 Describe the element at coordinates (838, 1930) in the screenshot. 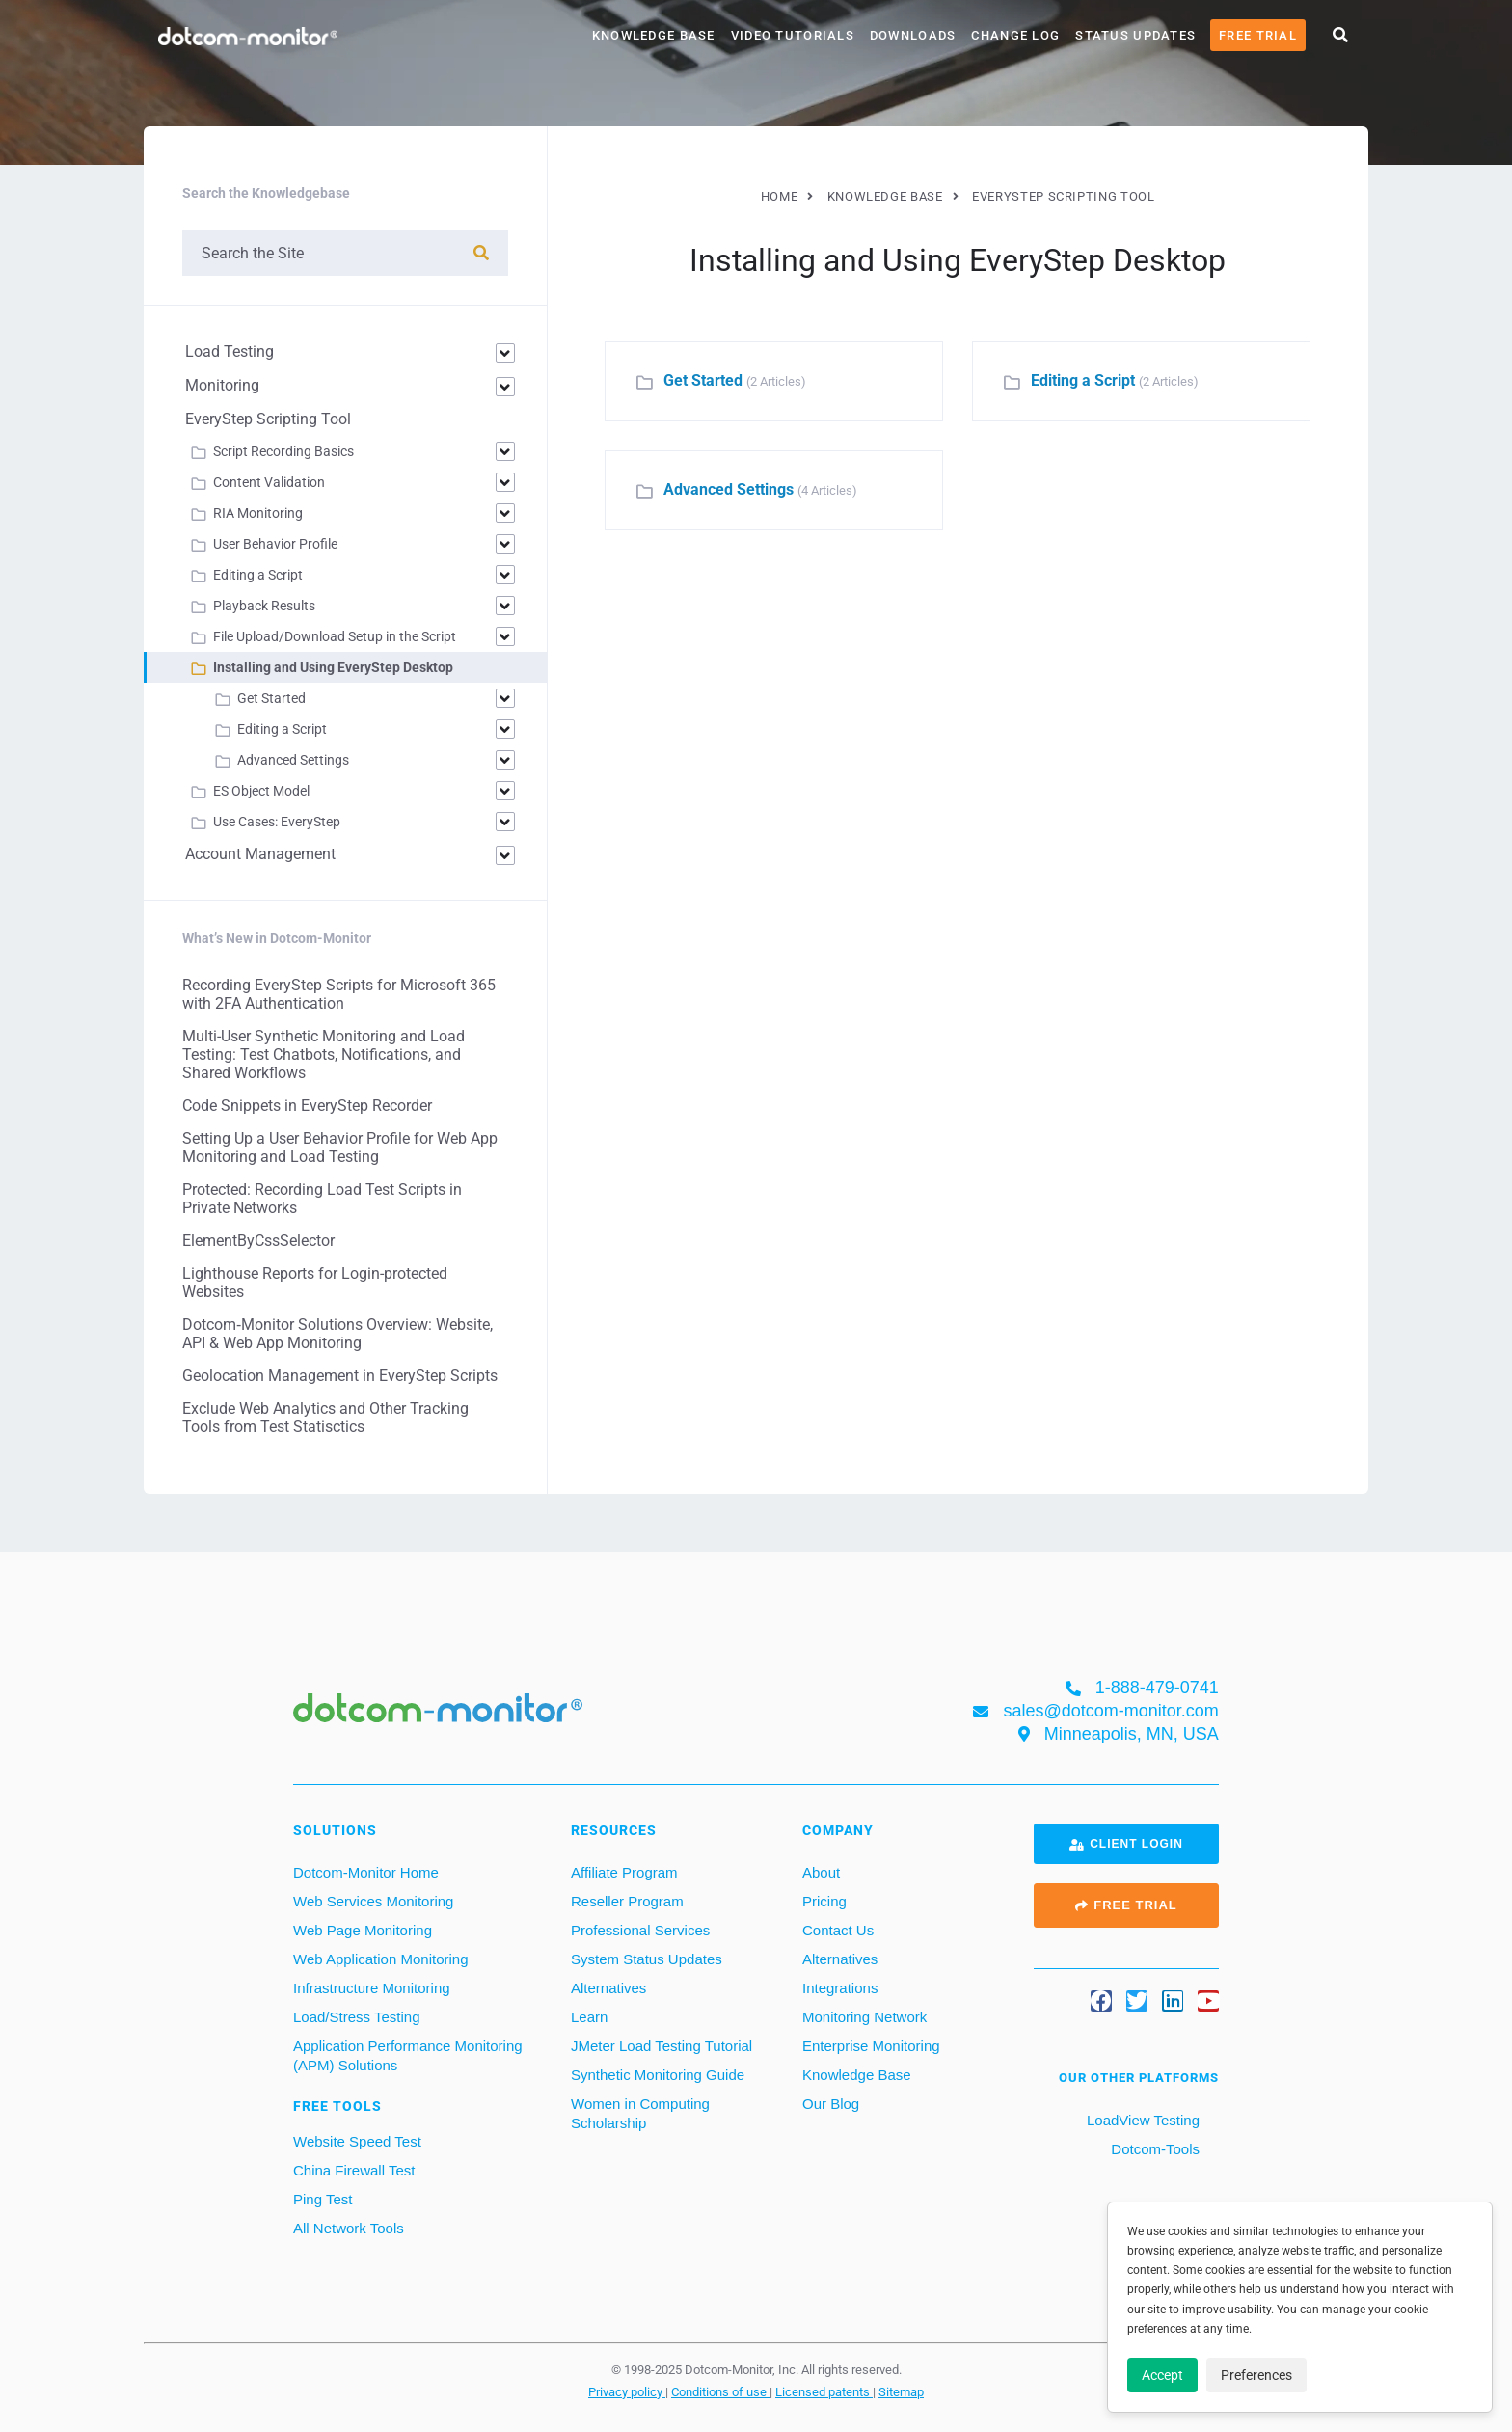

I see `Contact Us` at that location.